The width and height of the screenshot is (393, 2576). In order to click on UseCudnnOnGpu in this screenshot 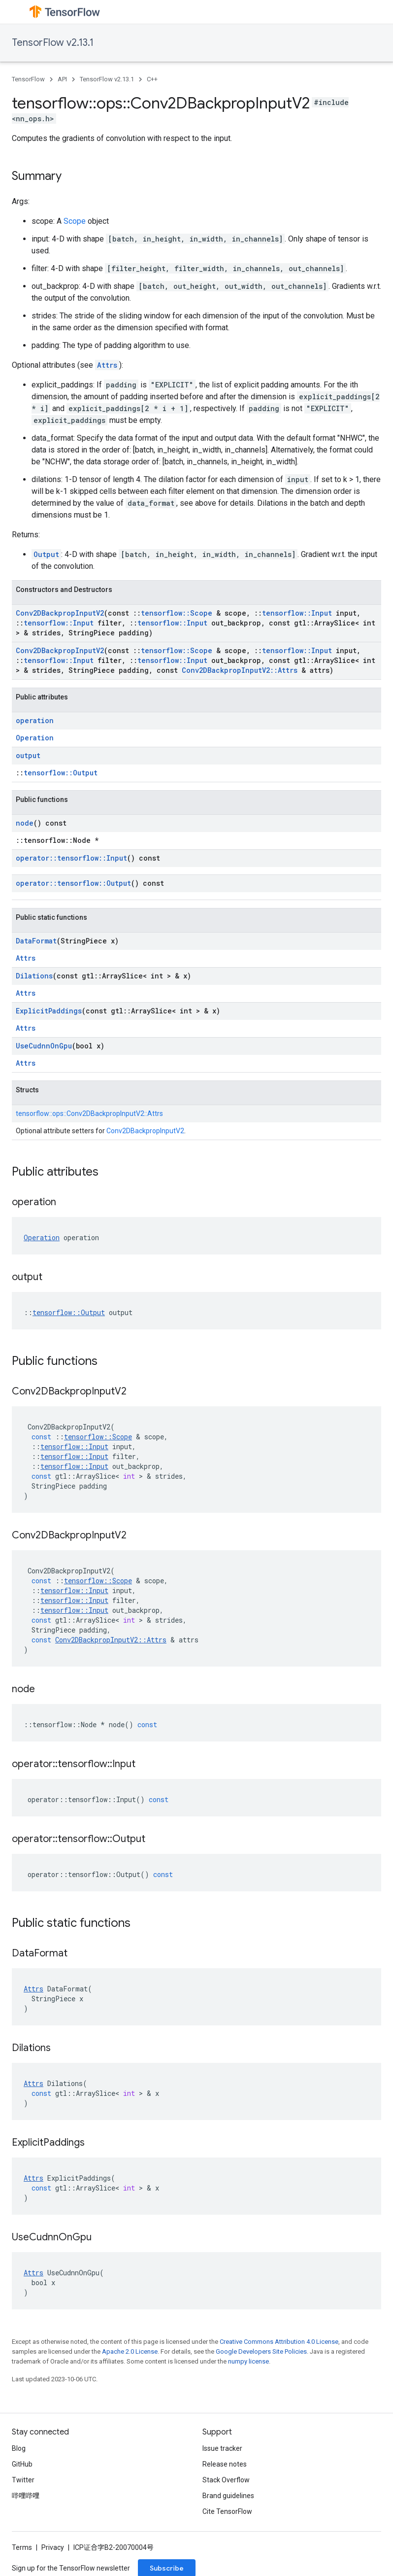, I will do `click(44, 1045)`.